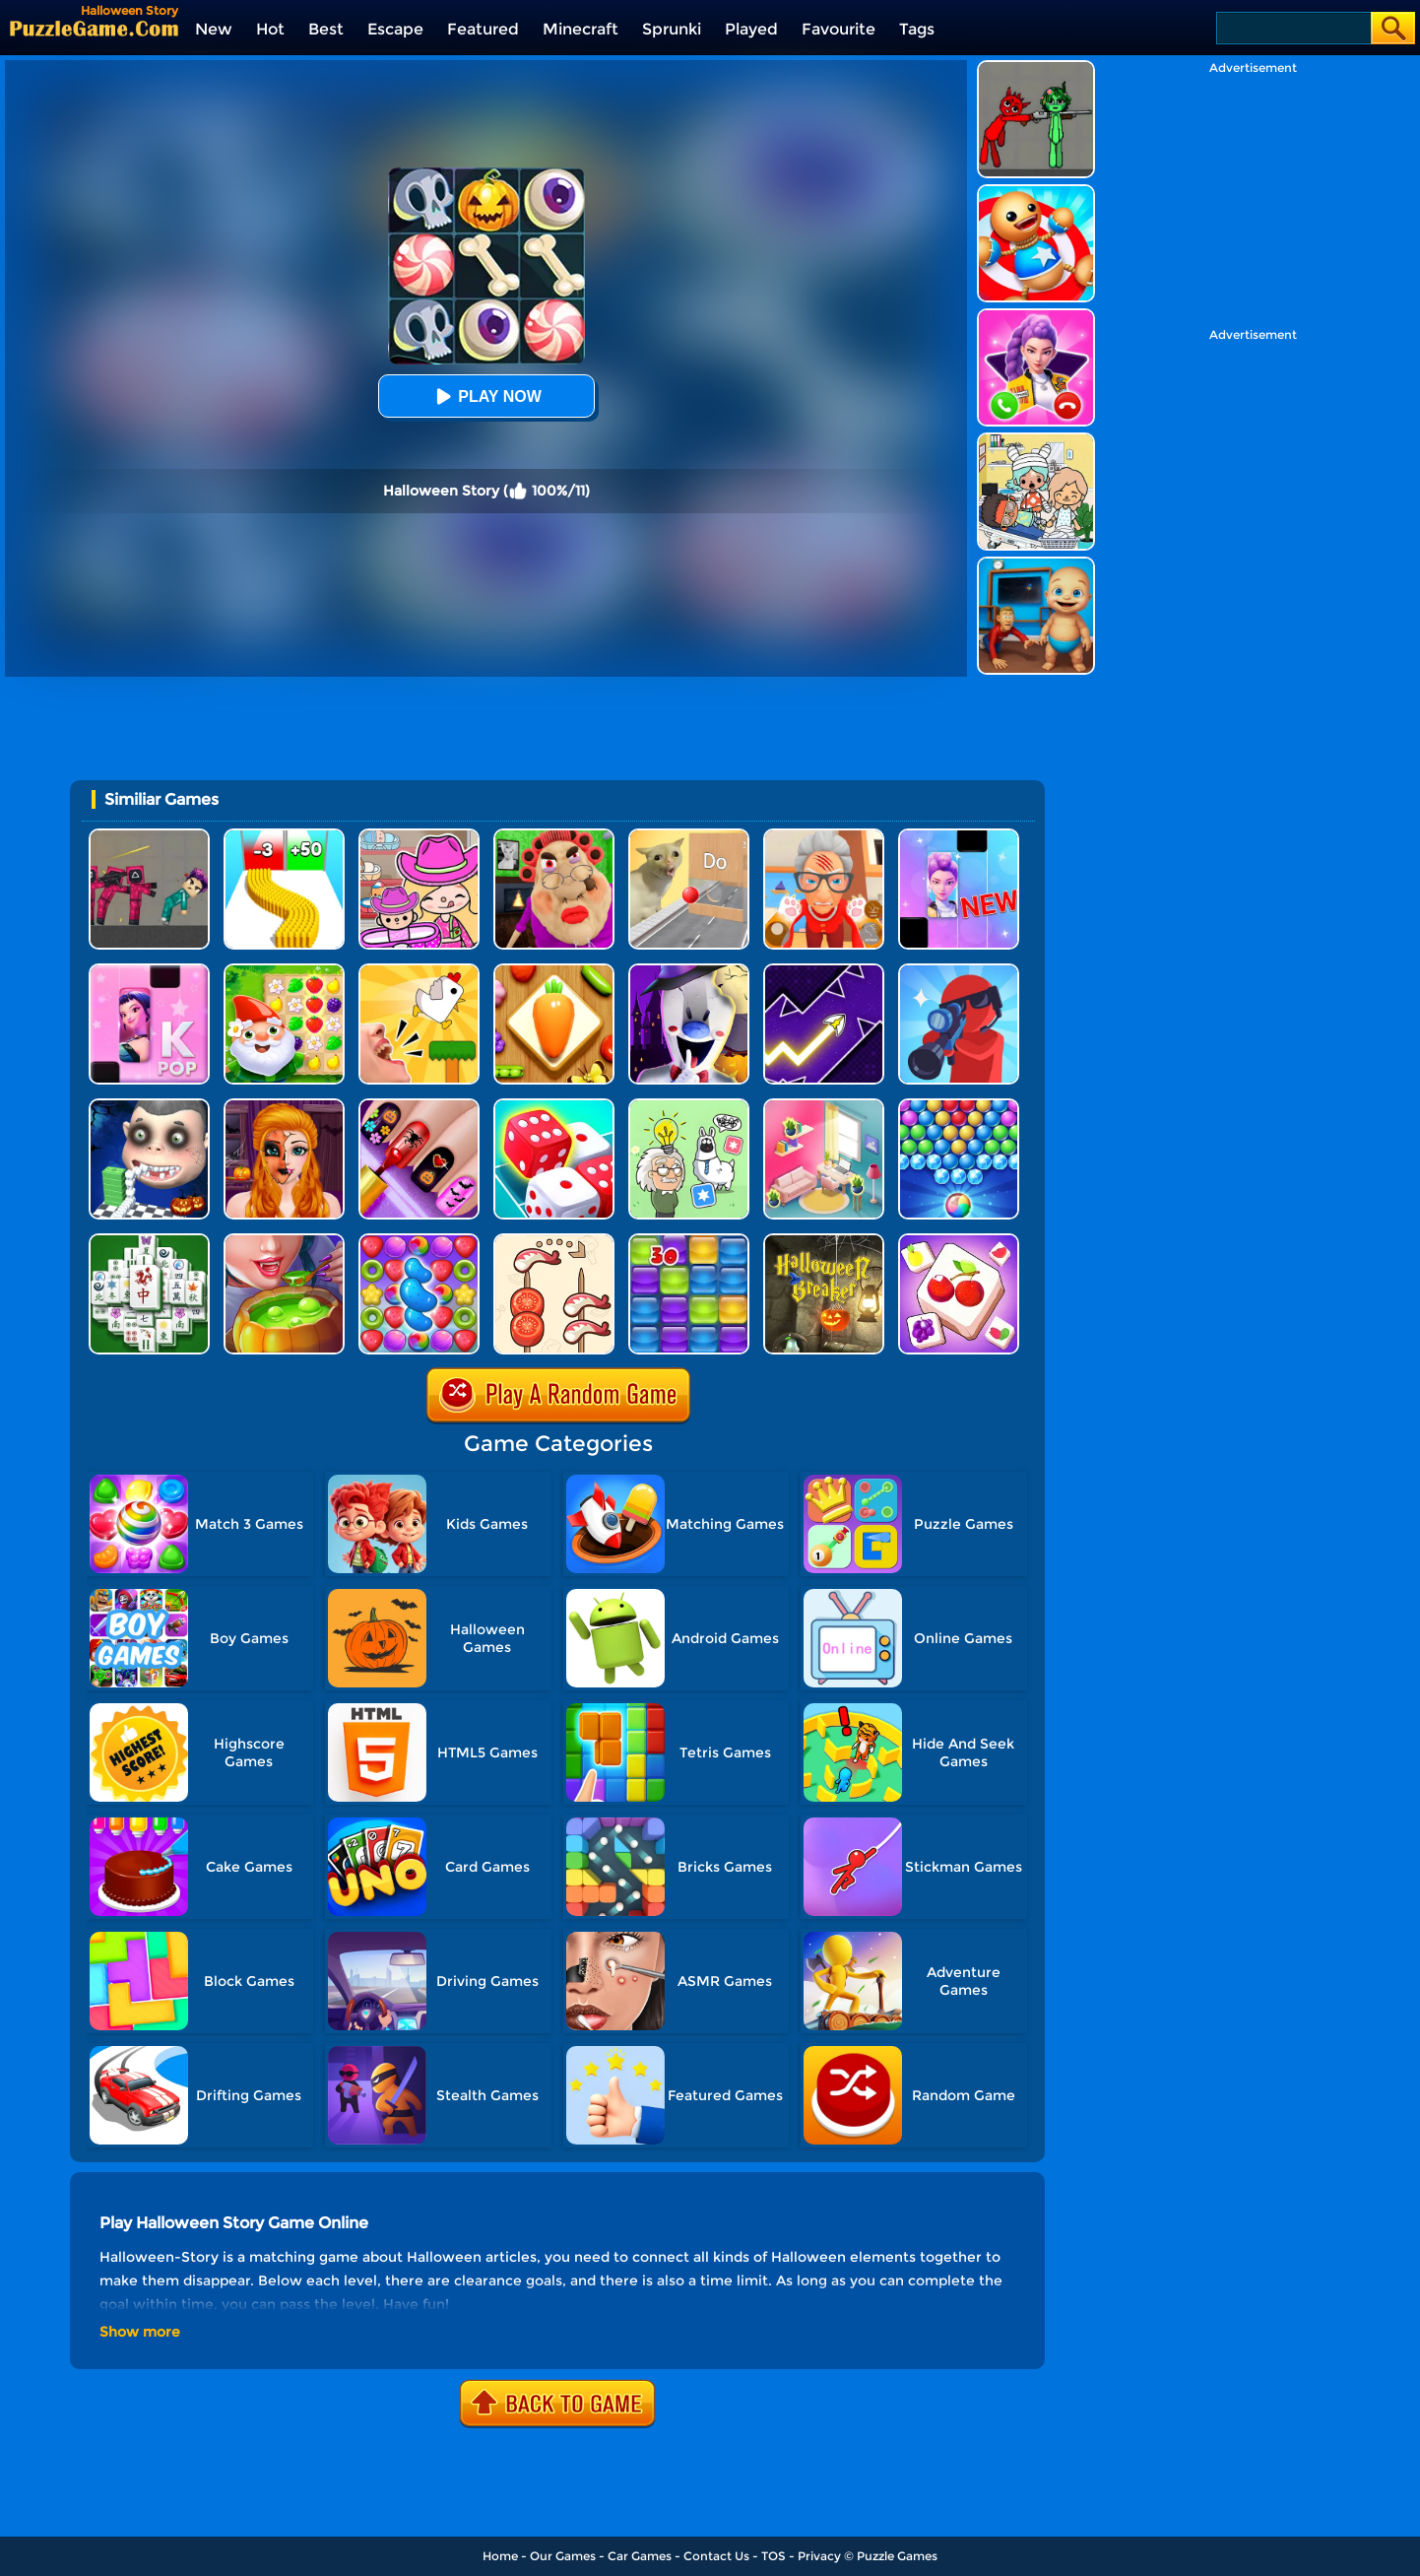  I want to click on [Halloween Cooking], so click(284, 1240).